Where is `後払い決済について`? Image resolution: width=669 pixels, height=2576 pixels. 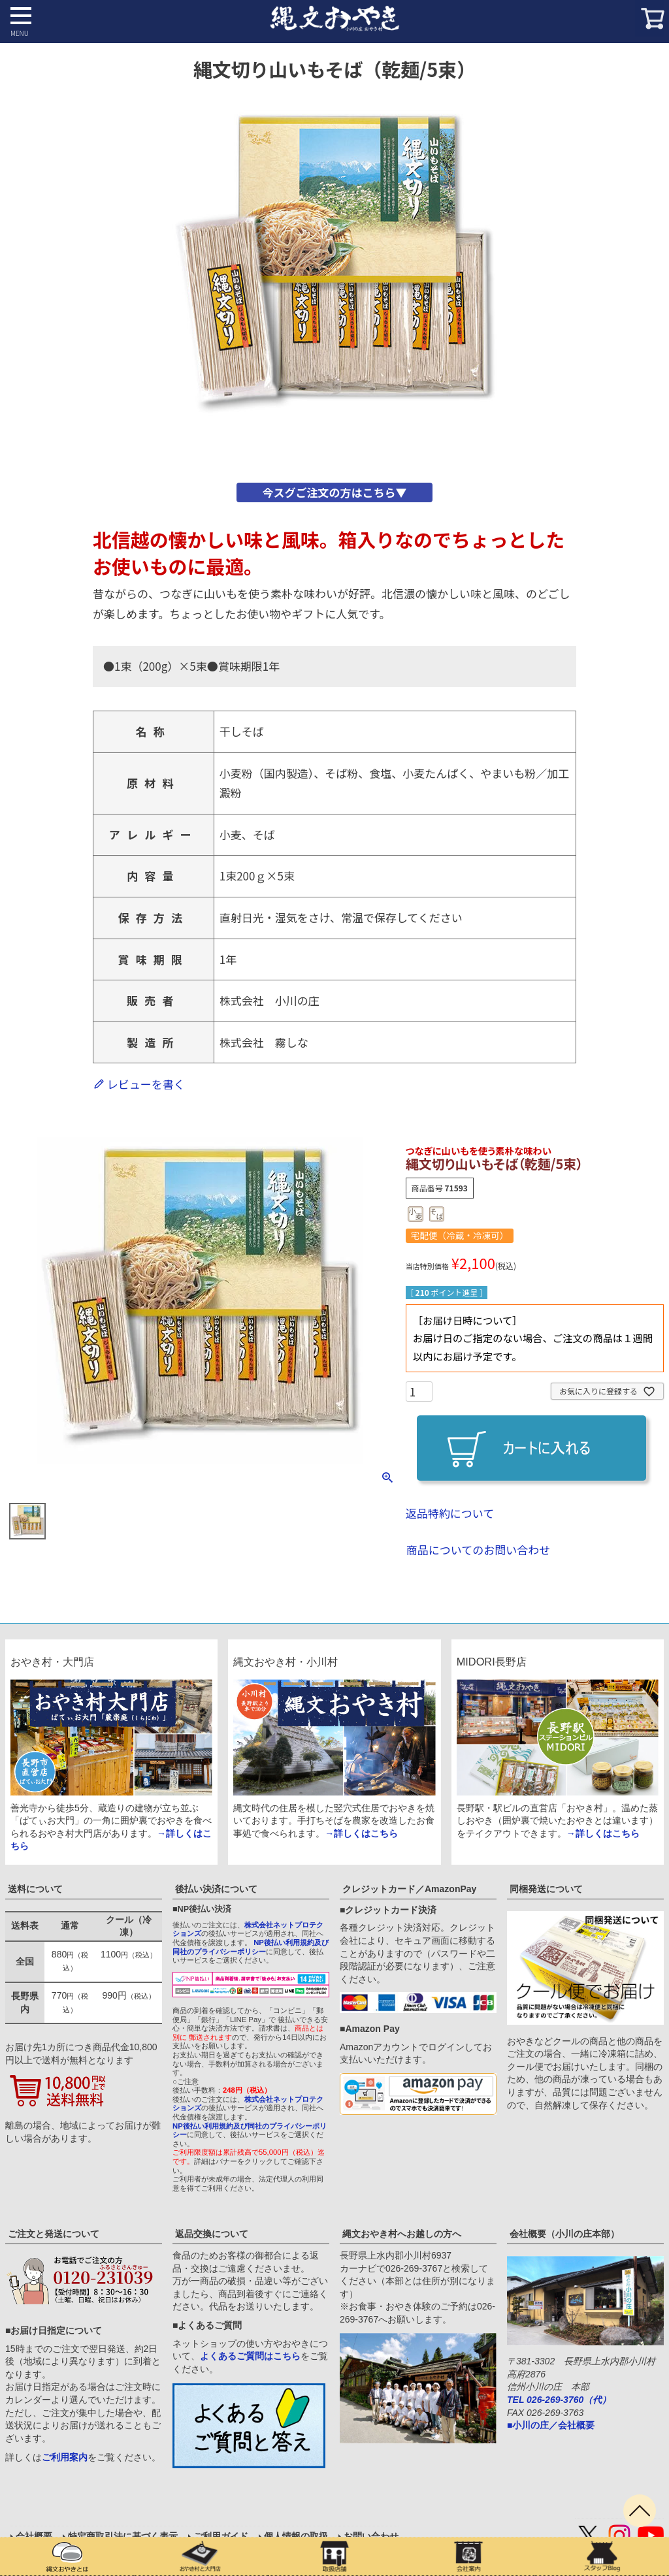
後払い決済について is located at coordinates (216, 1889).